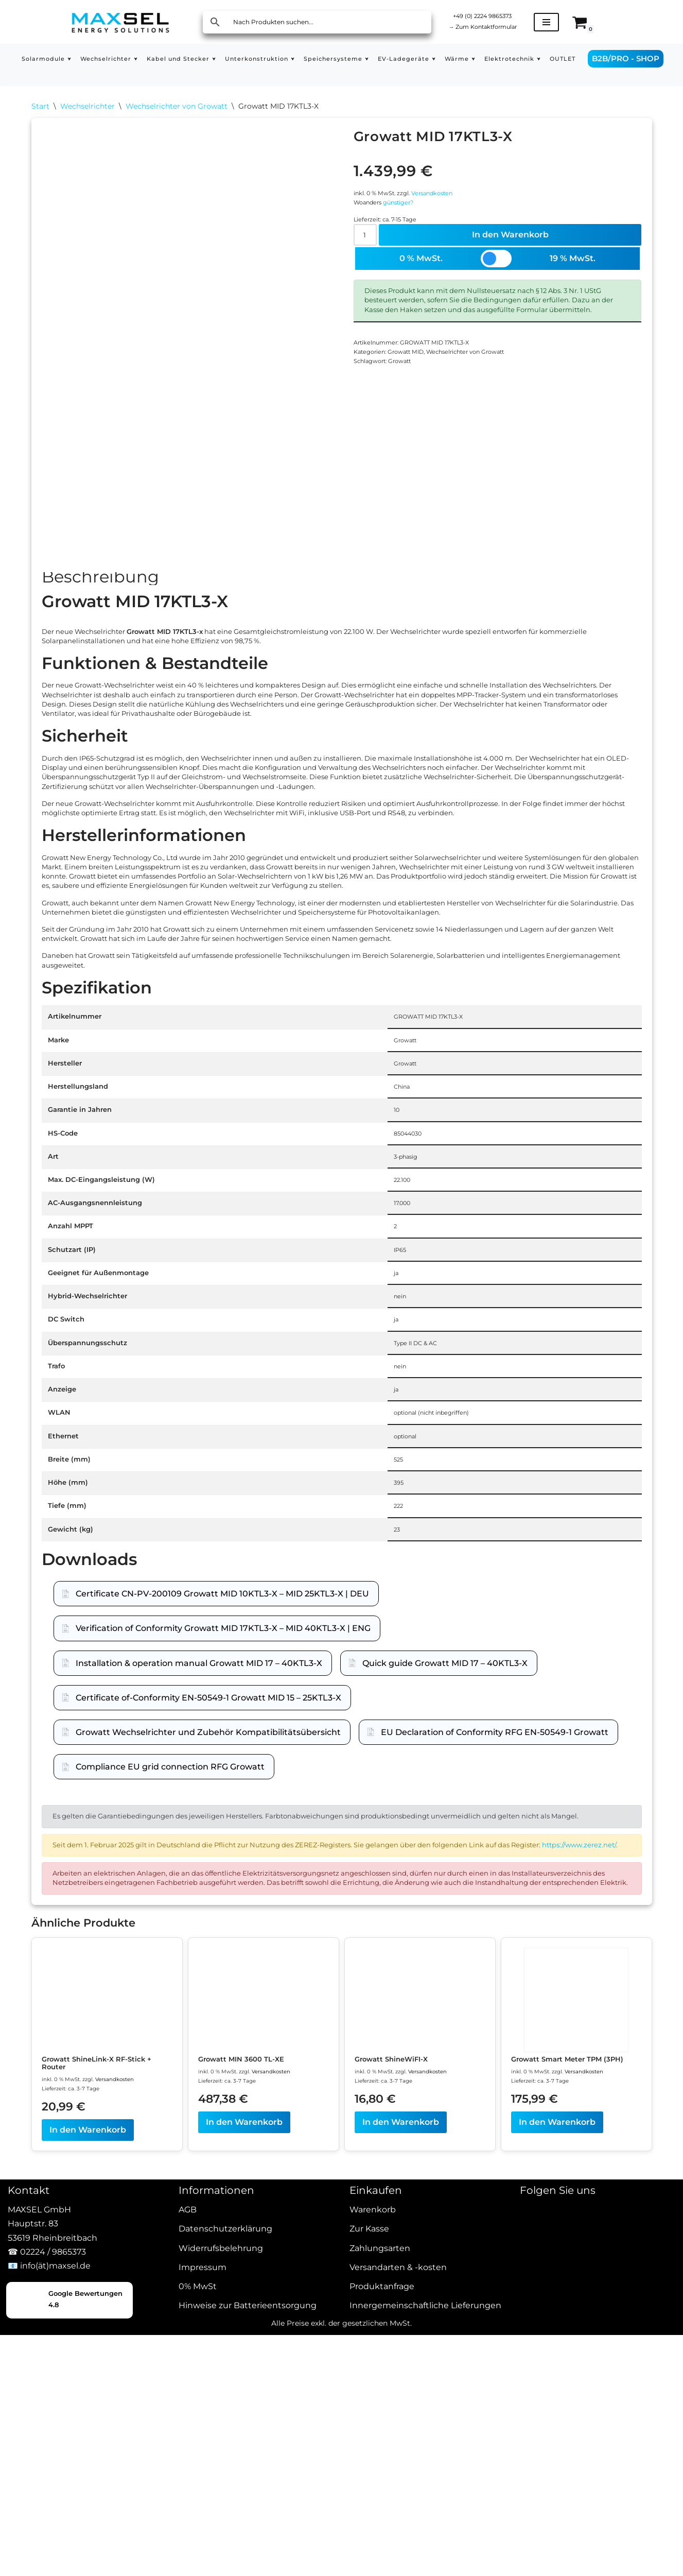 The width and height of the screenshot is (683, 2576). What do you see at coordinates (208, 1987) in the screenshot?
I see `Certificate of-Conformity EN-50549-1 Growatt MID 15 – 25KTL3-X` at bounding box center [208, 1987].